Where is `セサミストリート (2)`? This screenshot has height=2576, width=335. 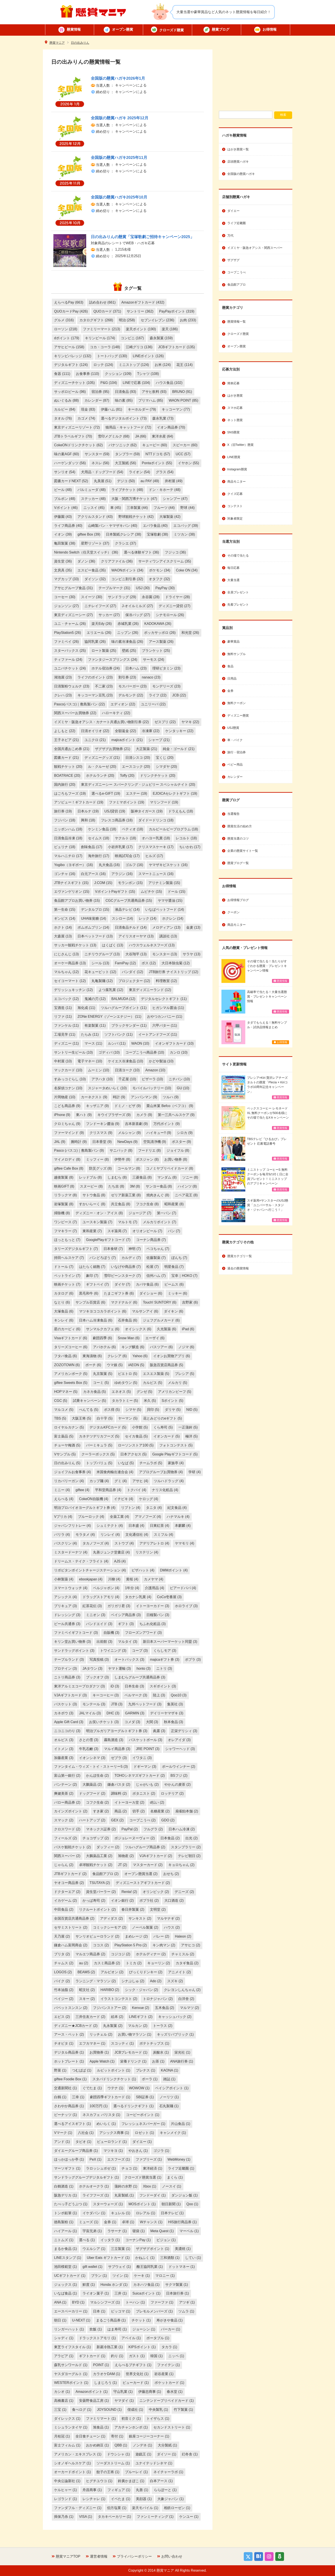
セサミストリート (2) is located at coordinates (70, 1927).